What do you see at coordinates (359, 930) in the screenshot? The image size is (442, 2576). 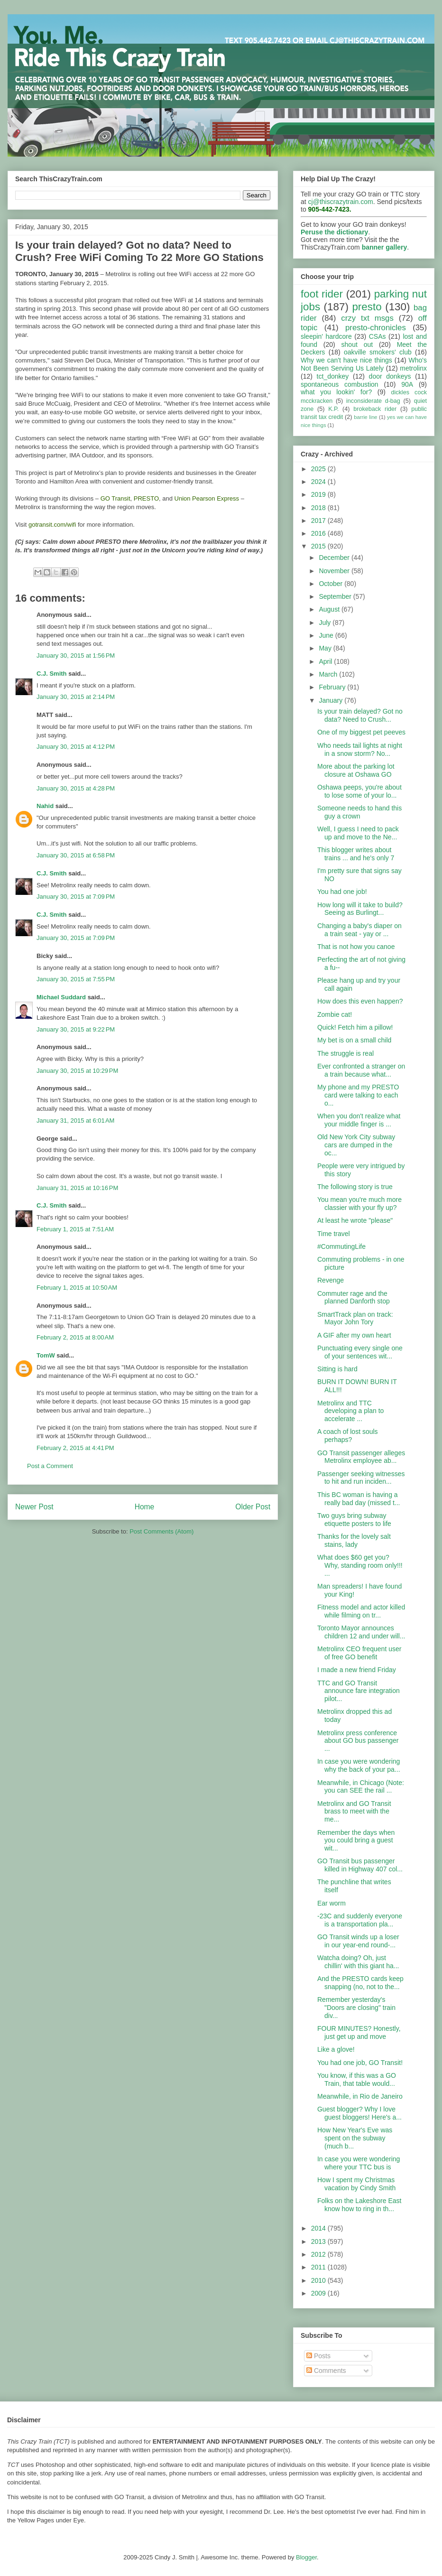 I see `Changing a baby's diaper on a train seat - yay or ...` at bounding box center [359, 930].